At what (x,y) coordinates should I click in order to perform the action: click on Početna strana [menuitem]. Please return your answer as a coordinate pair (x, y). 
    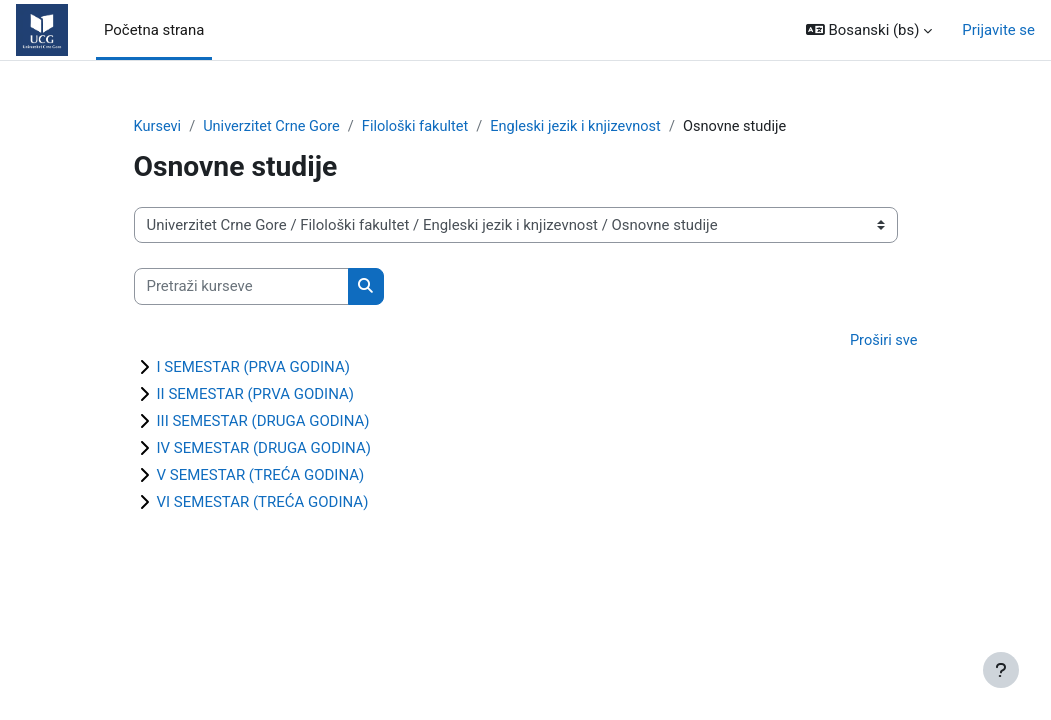
    Looking at the image, I should click on (154, 30).